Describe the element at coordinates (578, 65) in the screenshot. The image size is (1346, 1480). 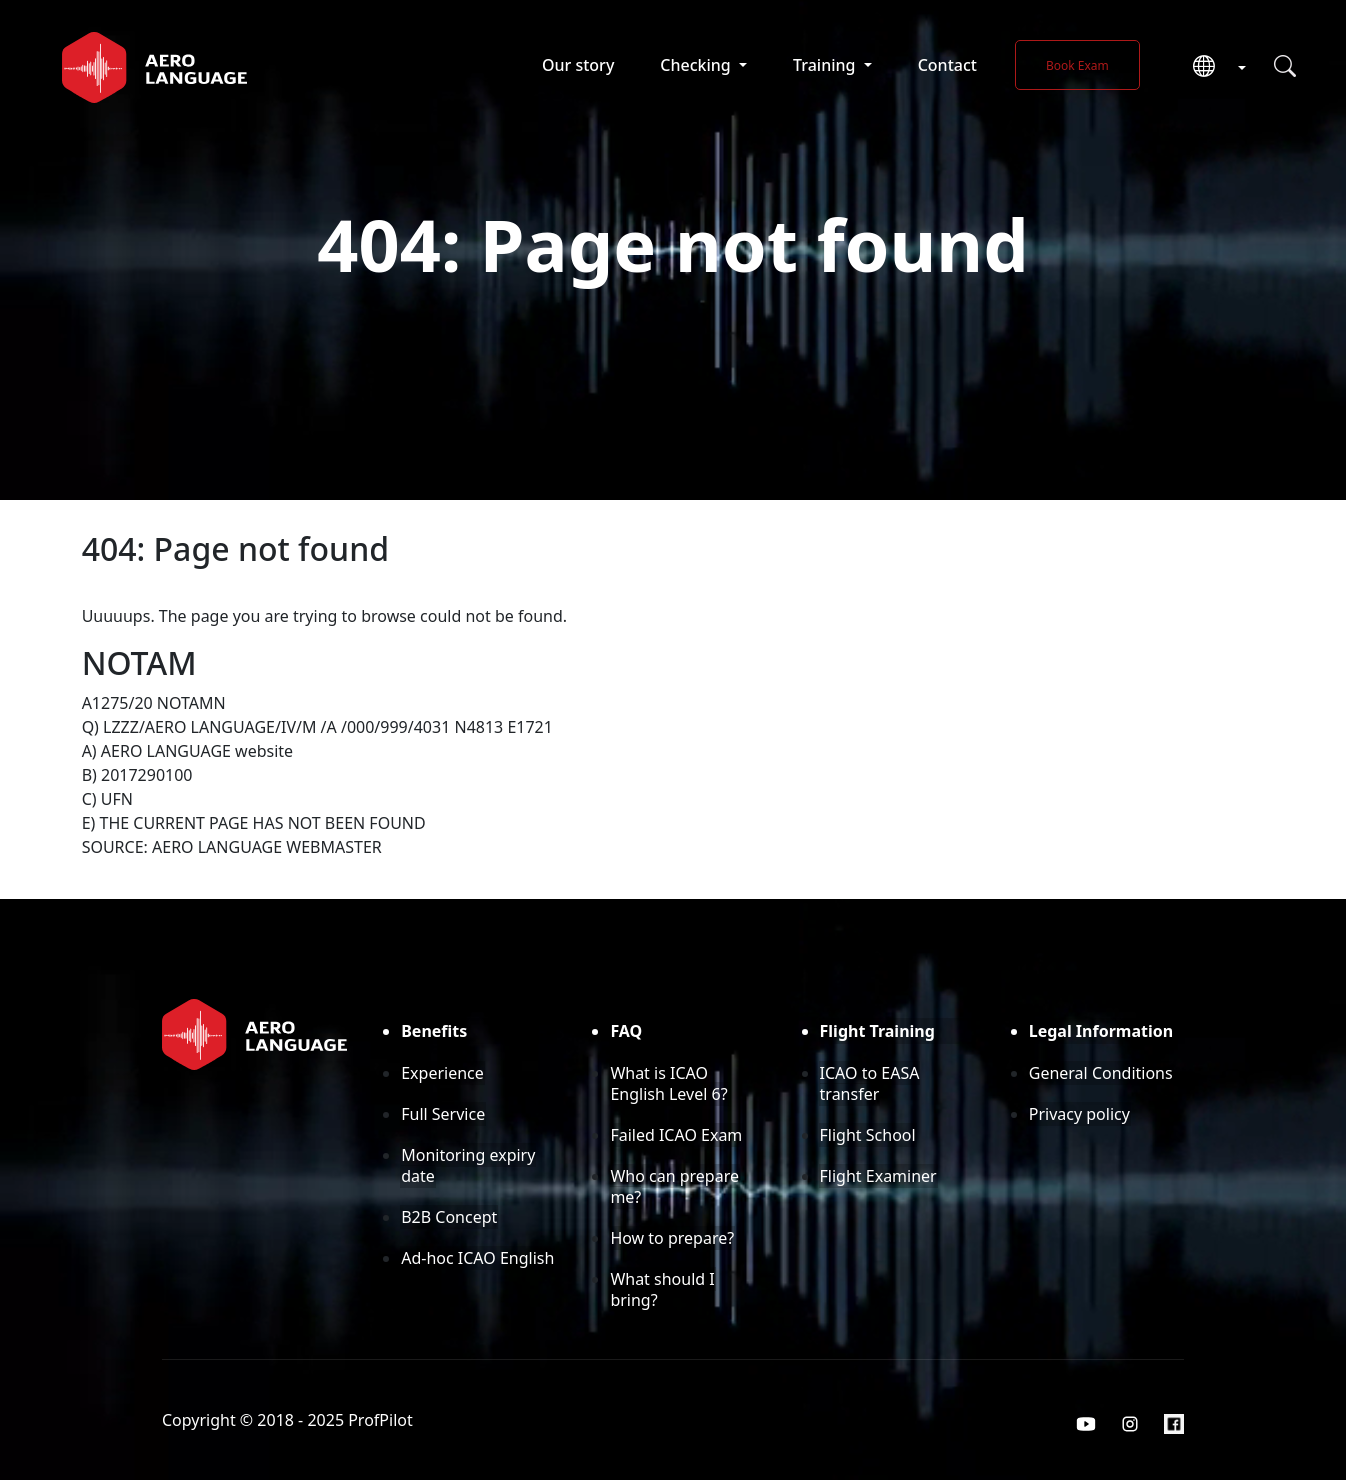
I see `Our story` at that location.